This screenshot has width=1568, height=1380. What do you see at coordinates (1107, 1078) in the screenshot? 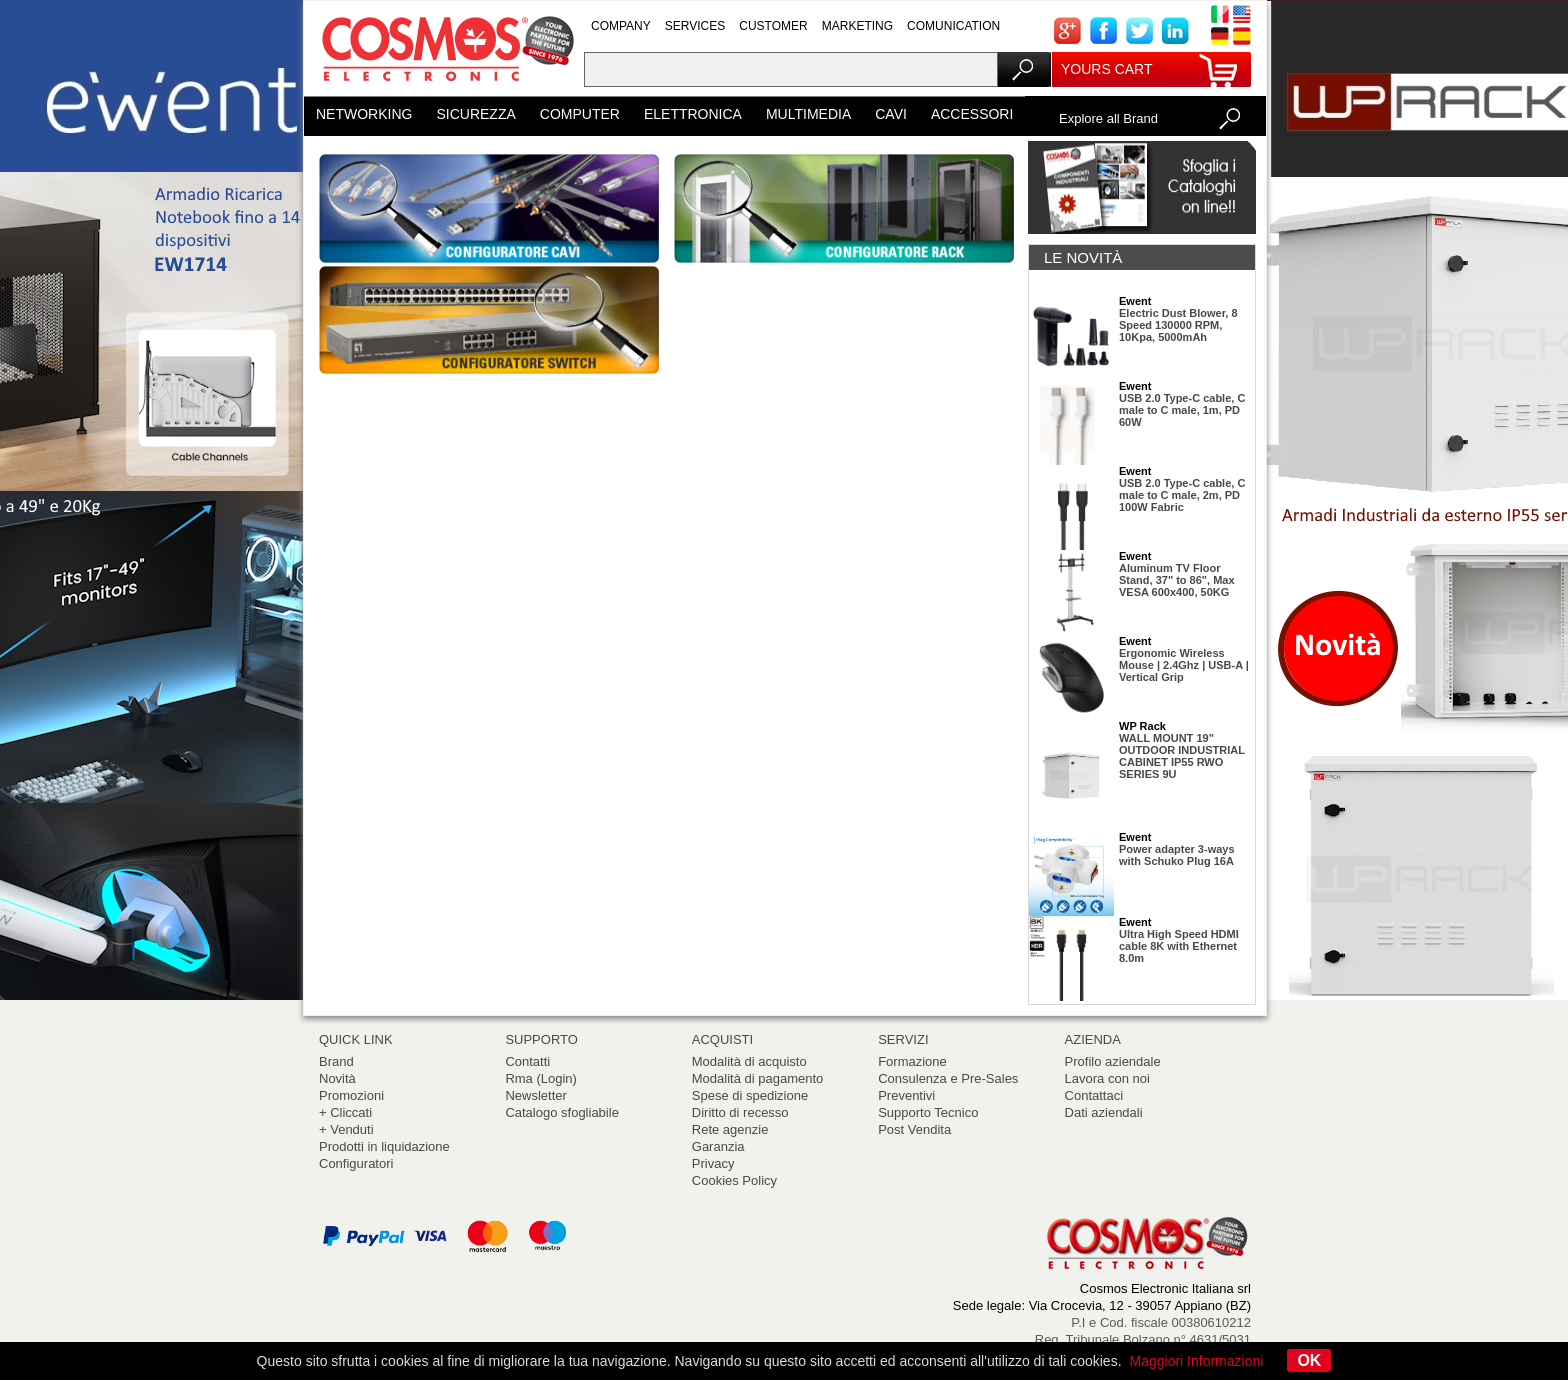
I see `Lavora con noi` at bounding box center [1107, 1078].